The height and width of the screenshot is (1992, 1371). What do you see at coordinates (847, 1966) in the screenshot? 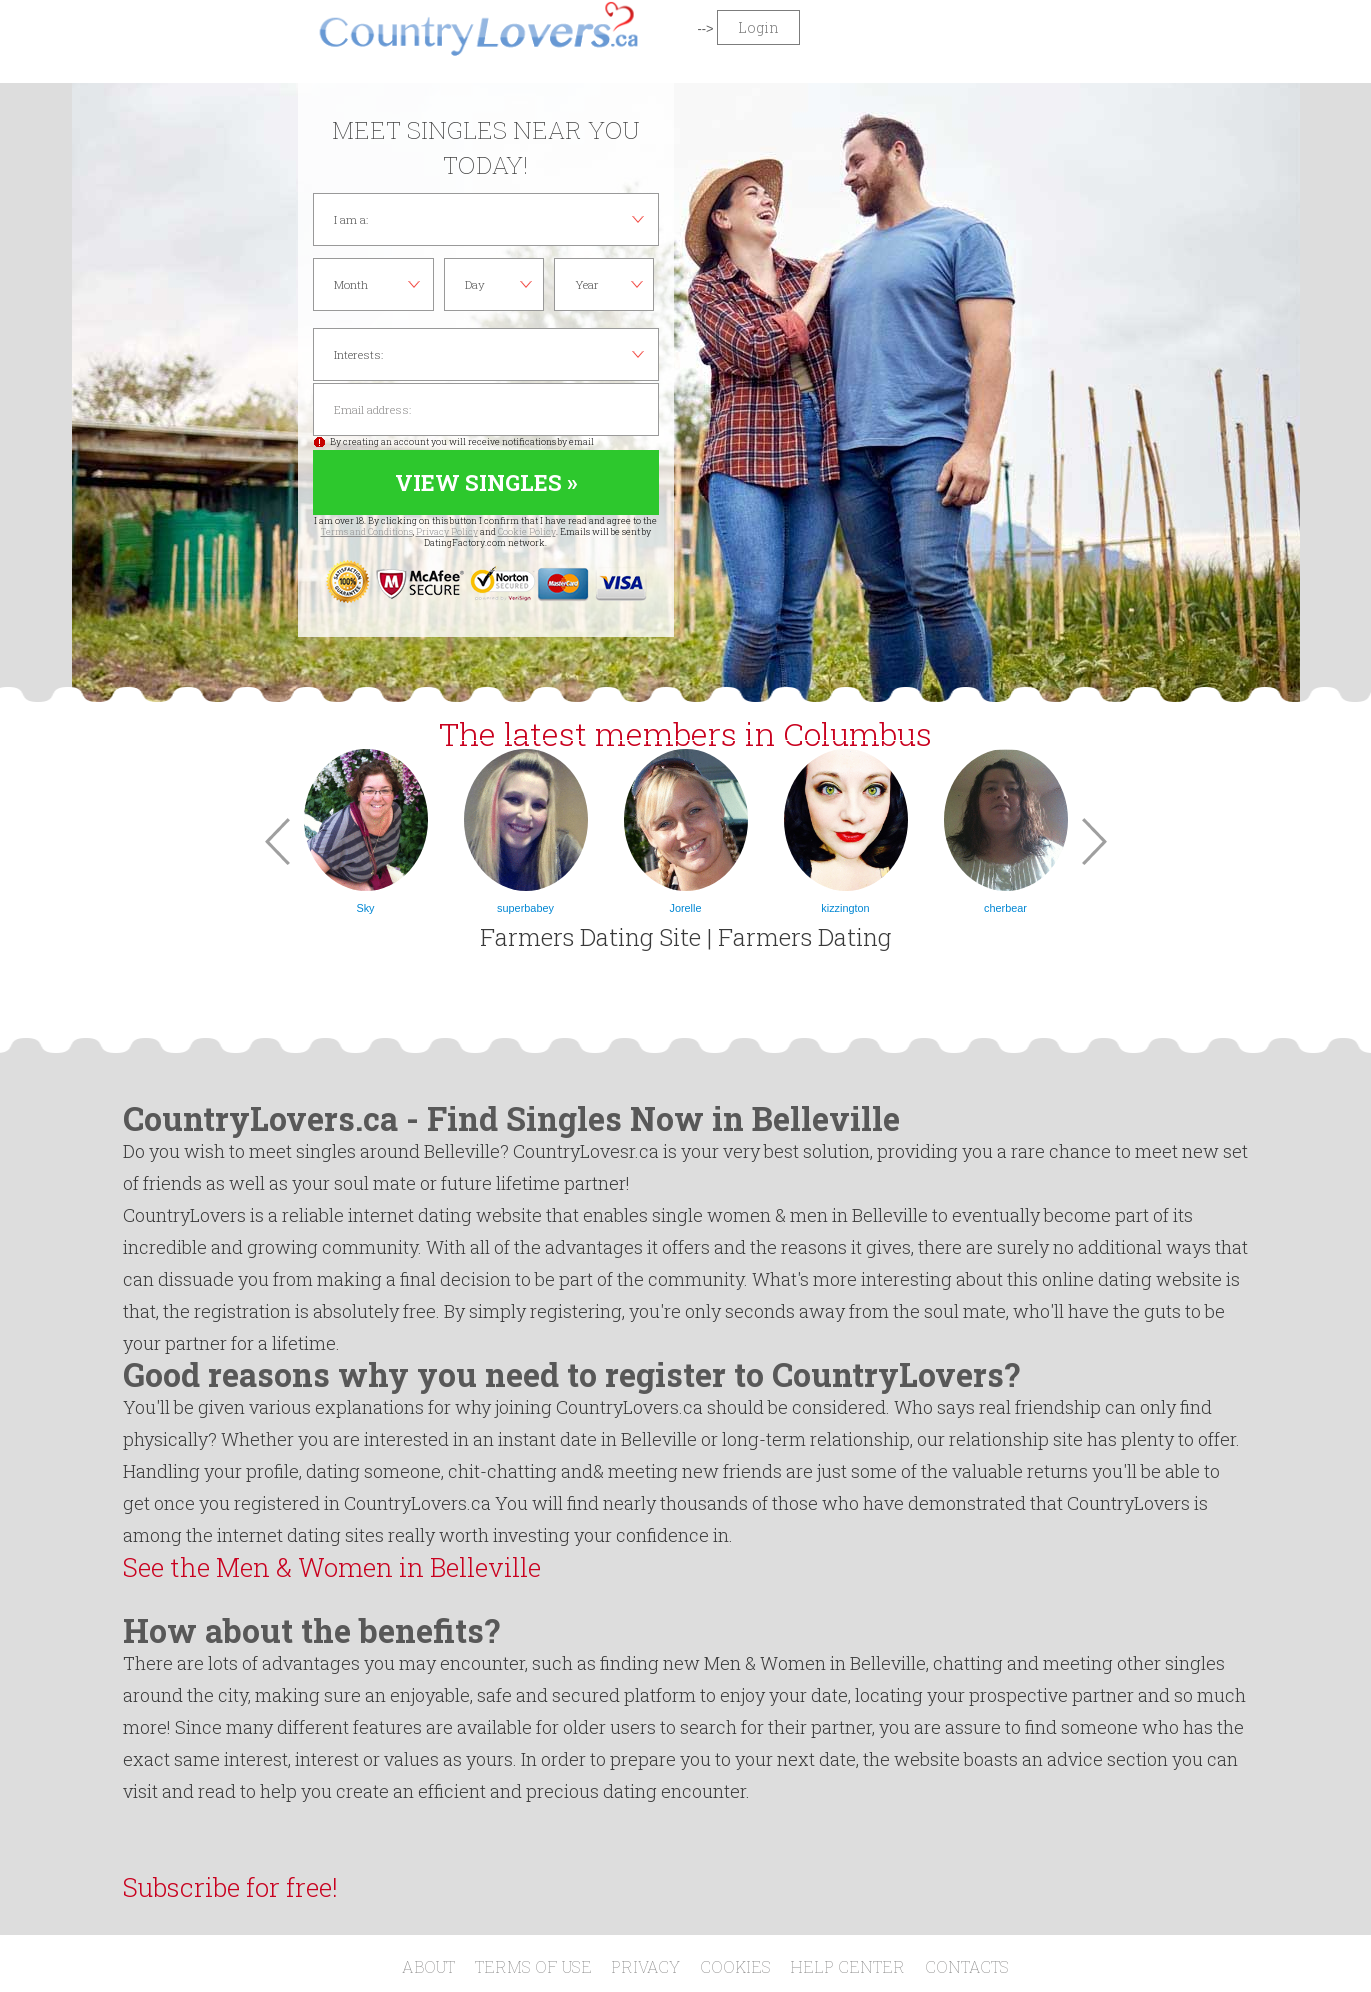
I see `Help Center` at bounding box center [847, 1966].